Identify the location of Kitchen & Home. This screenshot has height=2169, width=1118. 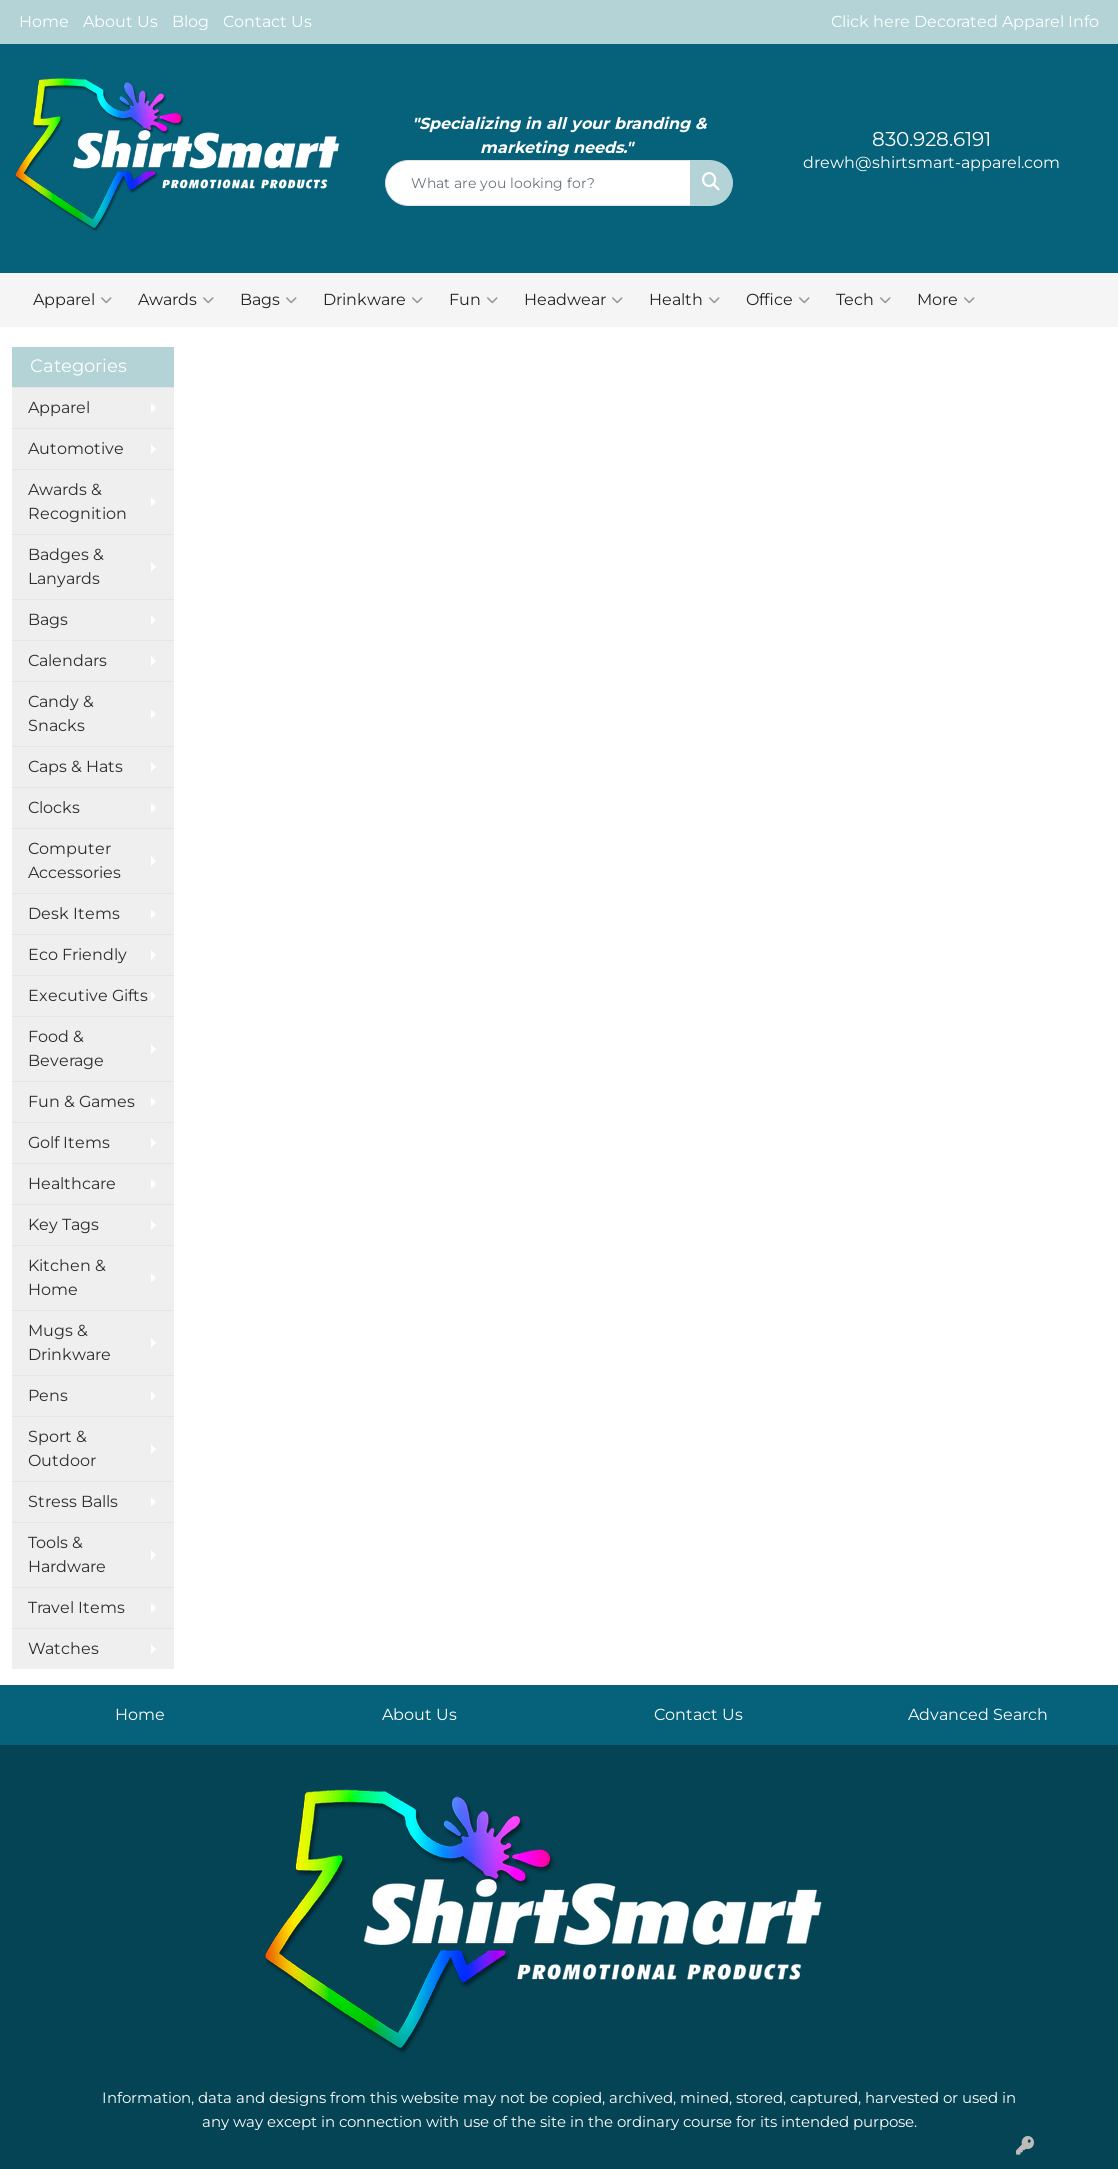
(67, 1277).